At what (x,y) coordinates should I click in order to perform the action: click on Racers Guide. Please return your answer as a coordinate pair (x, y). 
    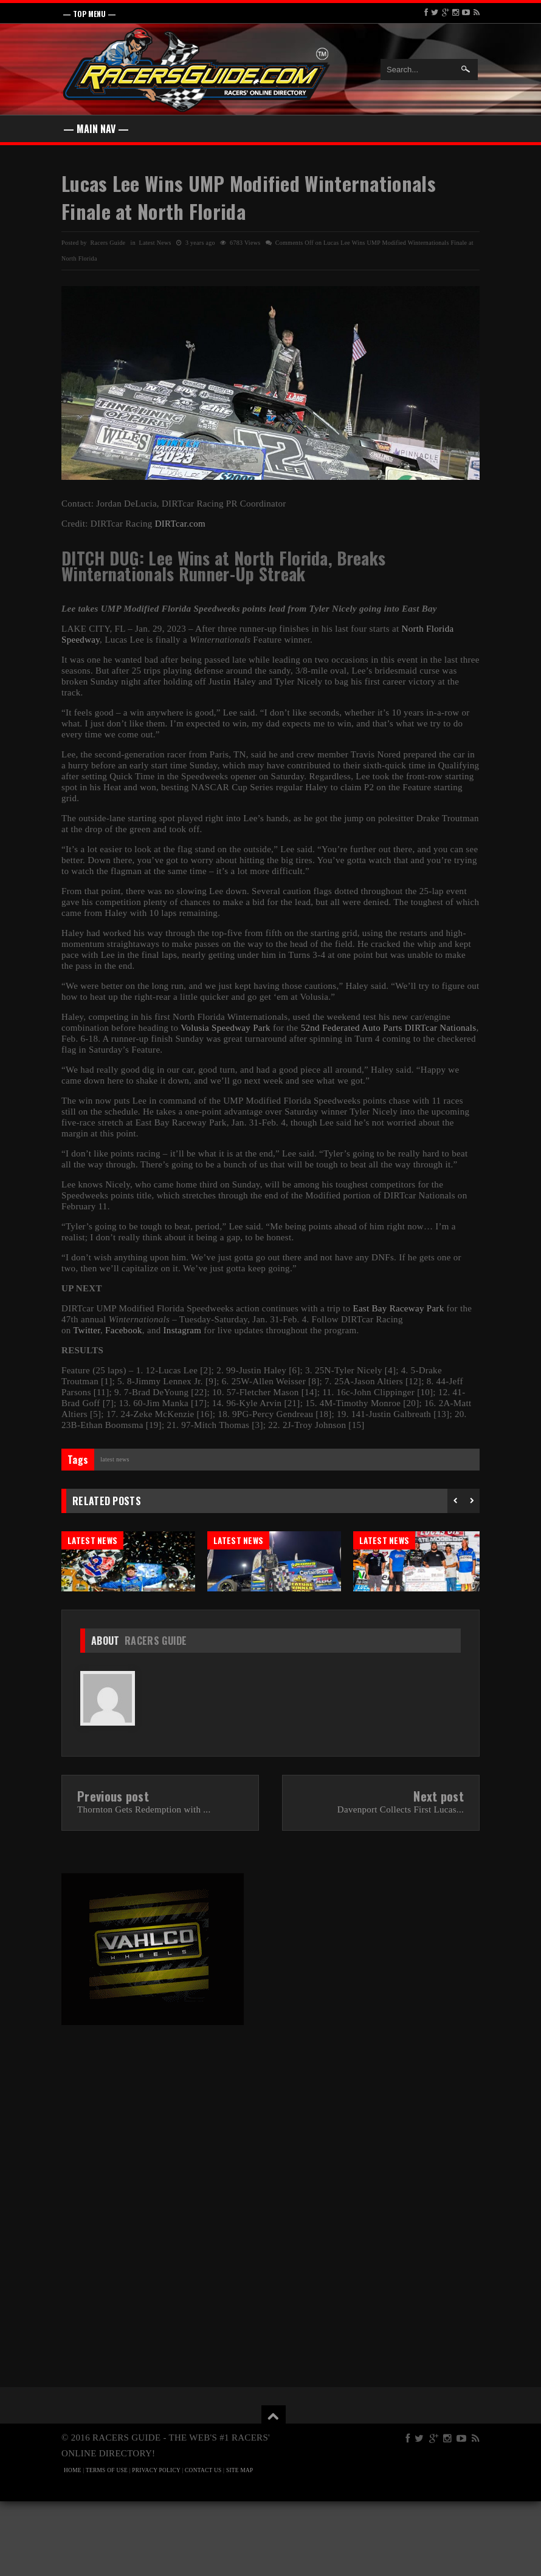
    Looking at the image, I should click on (156, 1715).